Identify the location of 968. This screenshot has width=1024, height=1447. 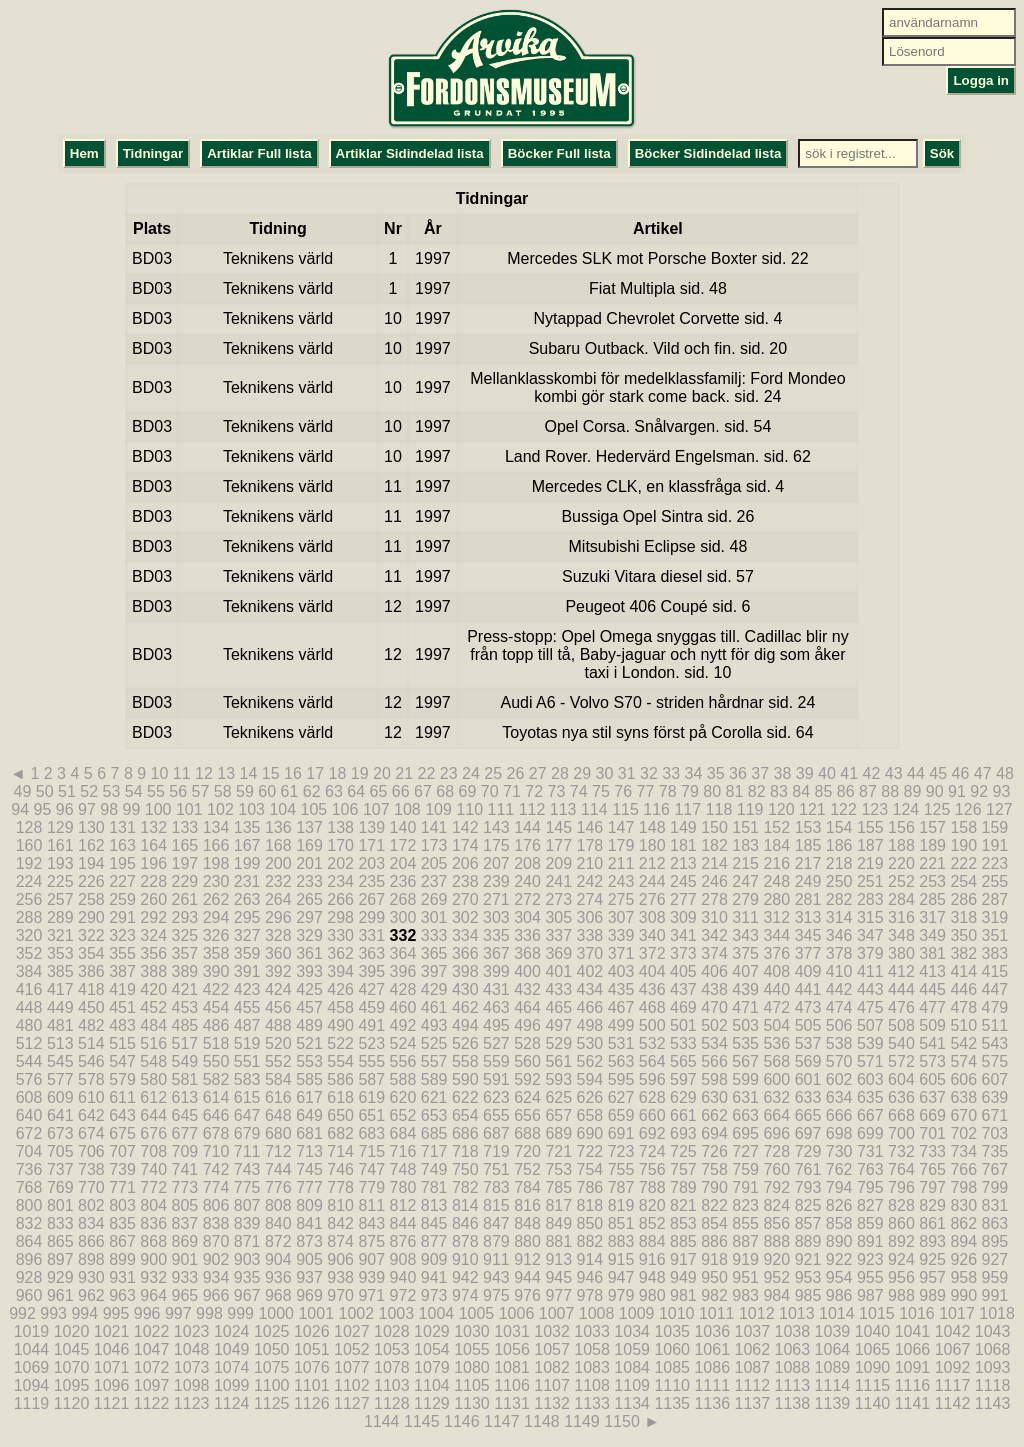
(278, 1295).